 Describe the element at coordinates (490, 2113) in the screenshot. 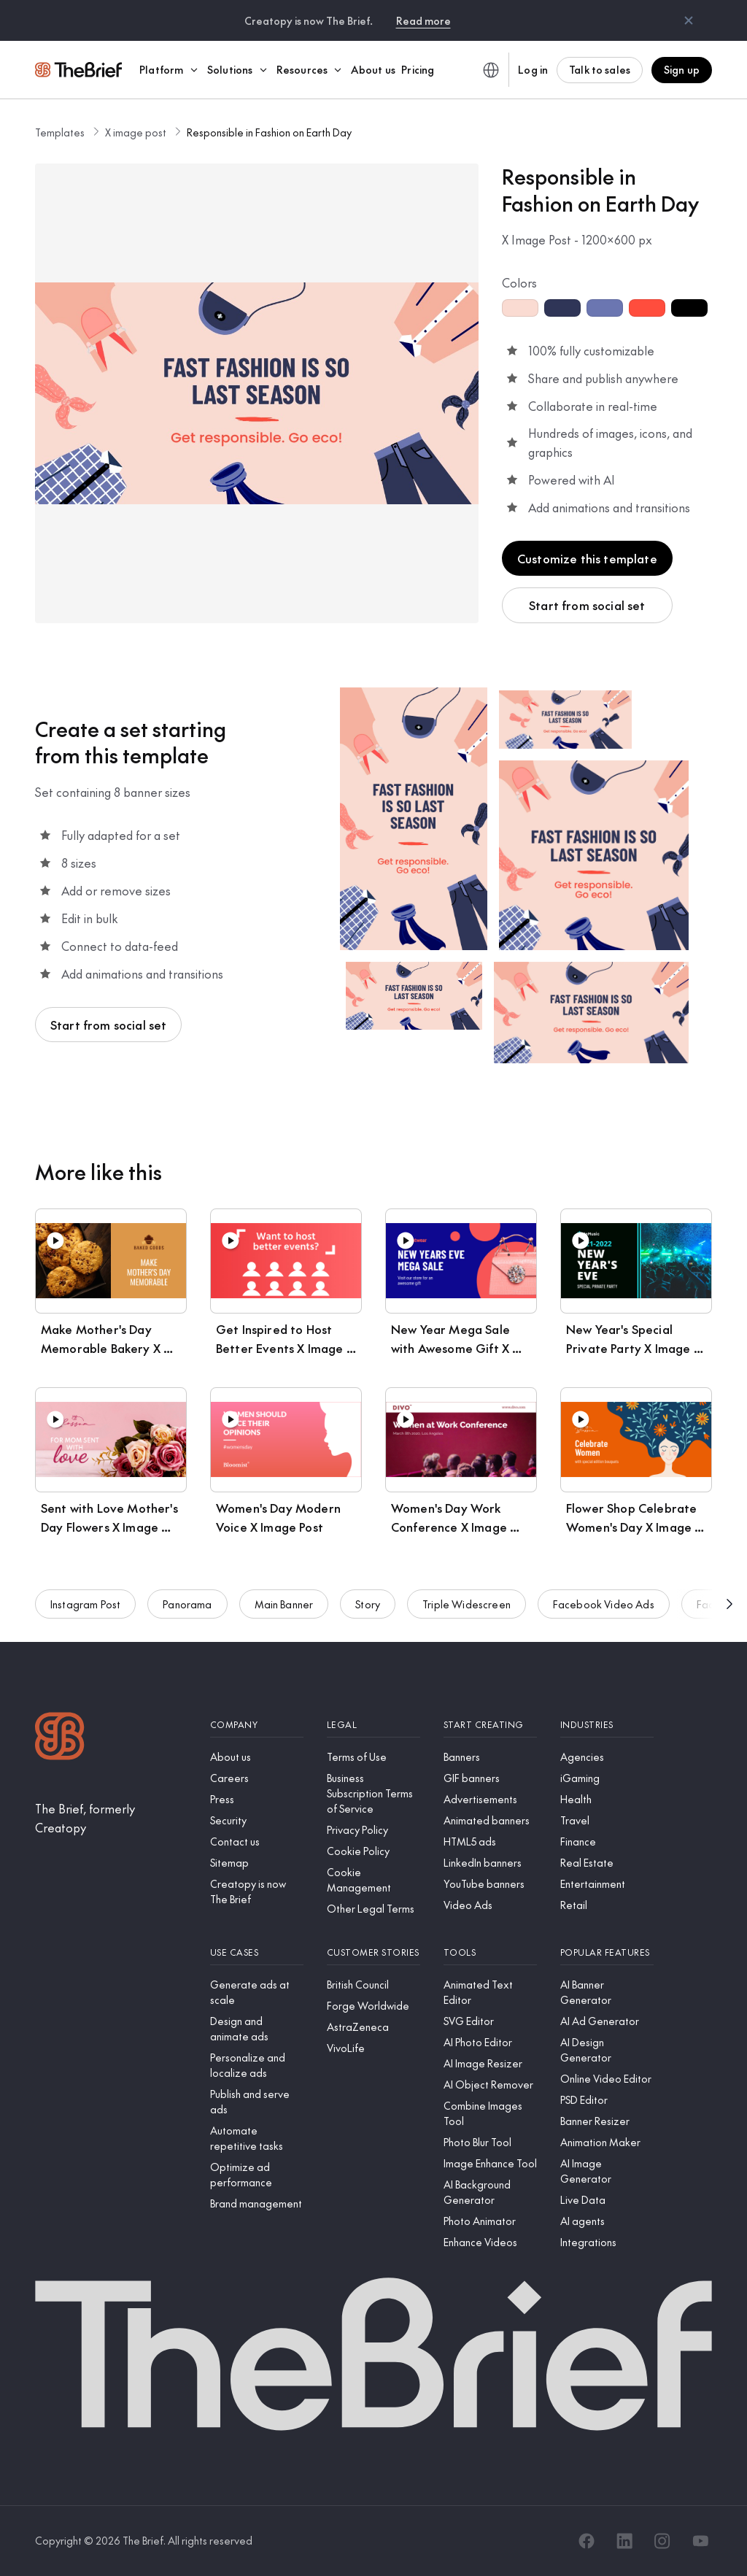

I see `[Combine Images Tool]` at that location.